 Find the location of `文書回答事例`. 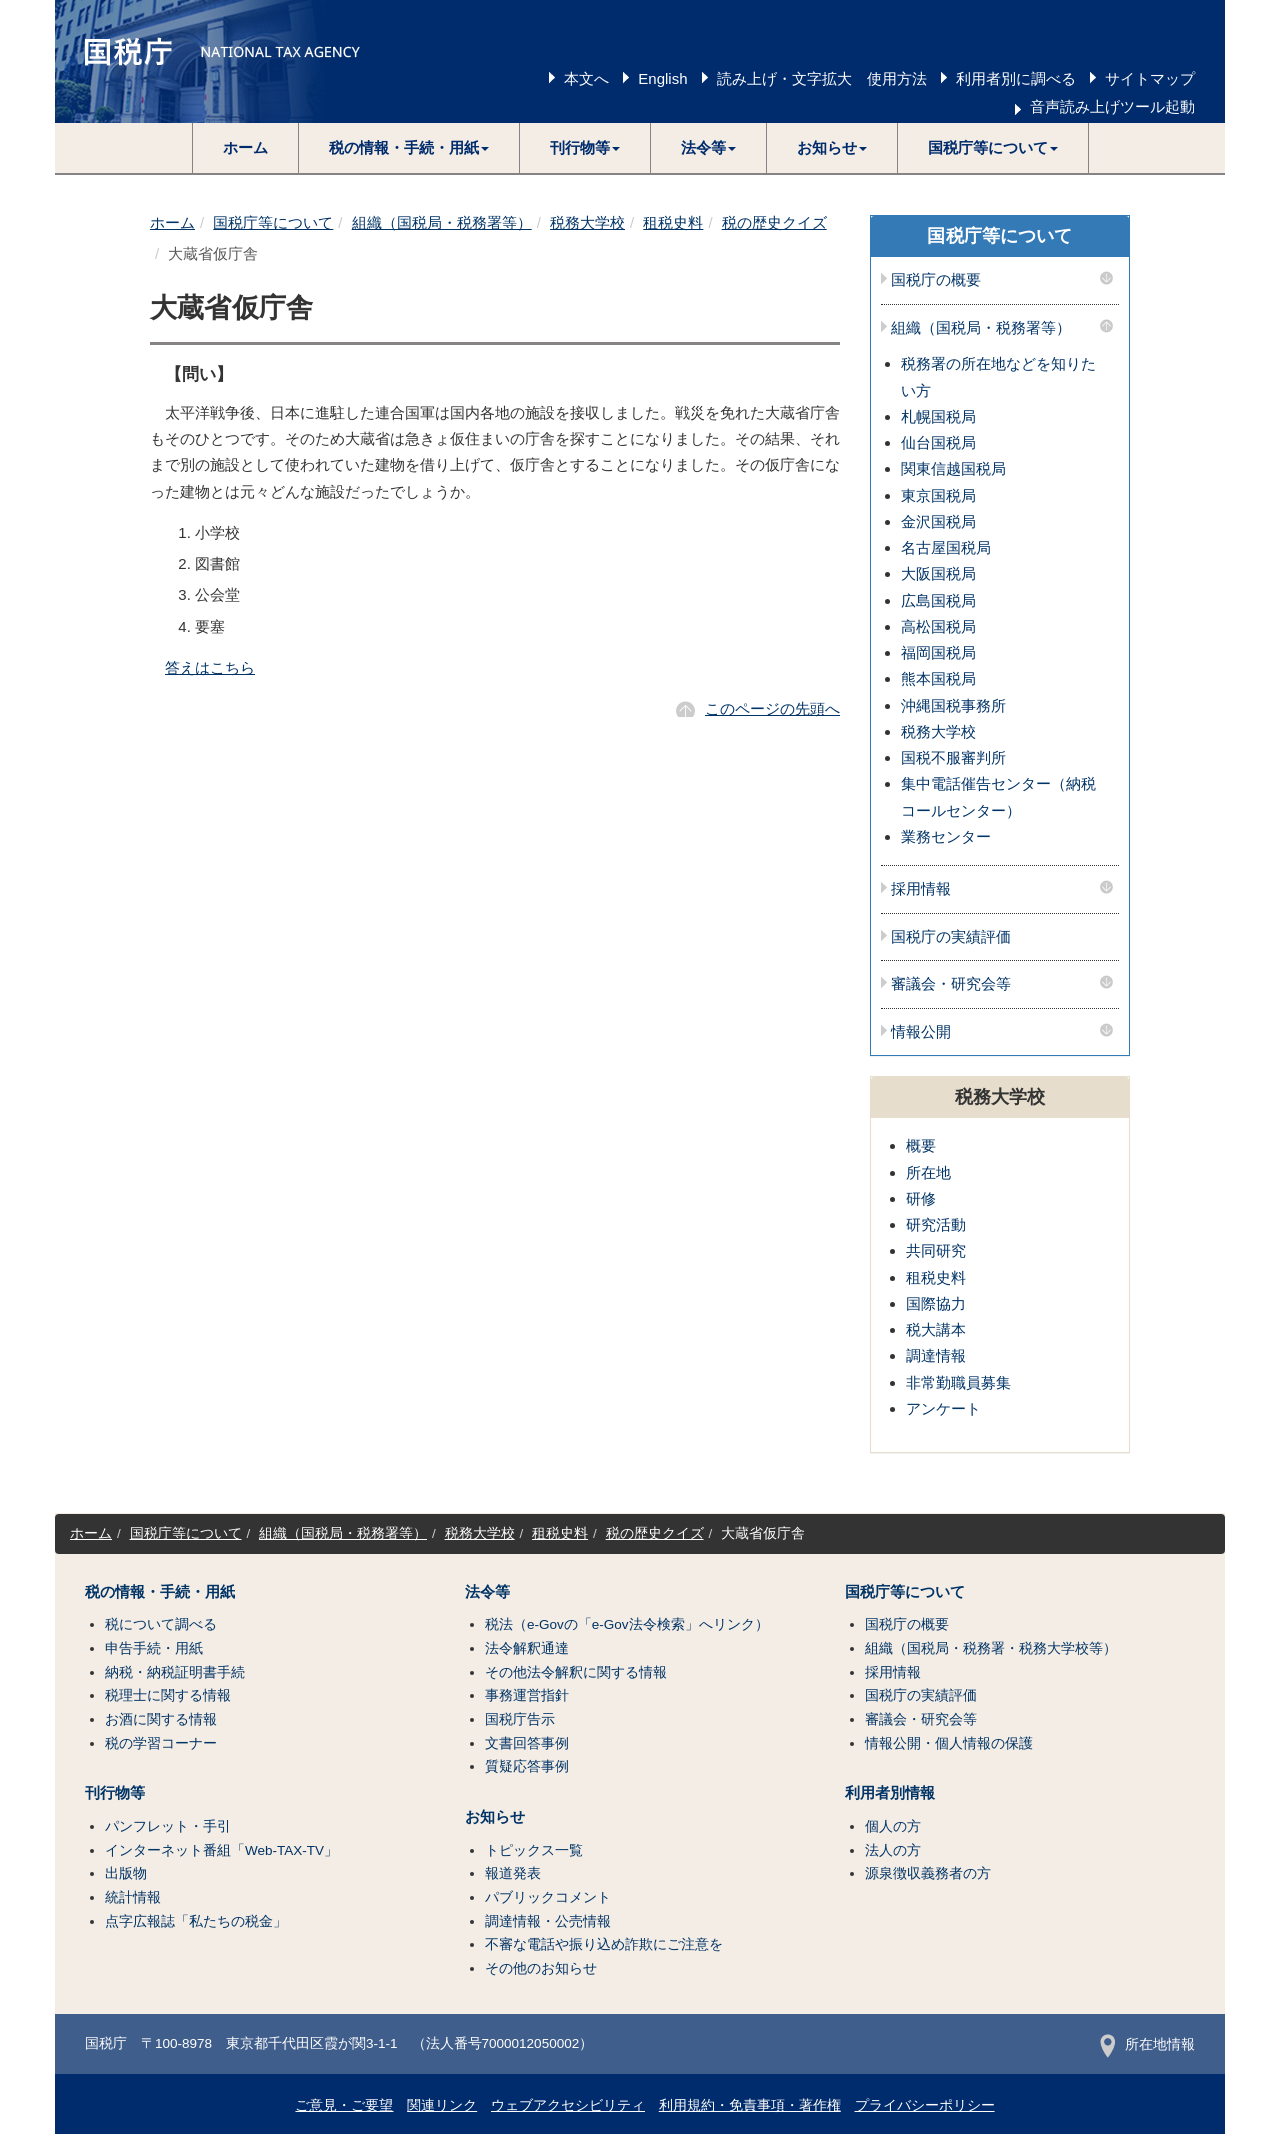

文書回答事例 is located at coordinates (527, 1743).